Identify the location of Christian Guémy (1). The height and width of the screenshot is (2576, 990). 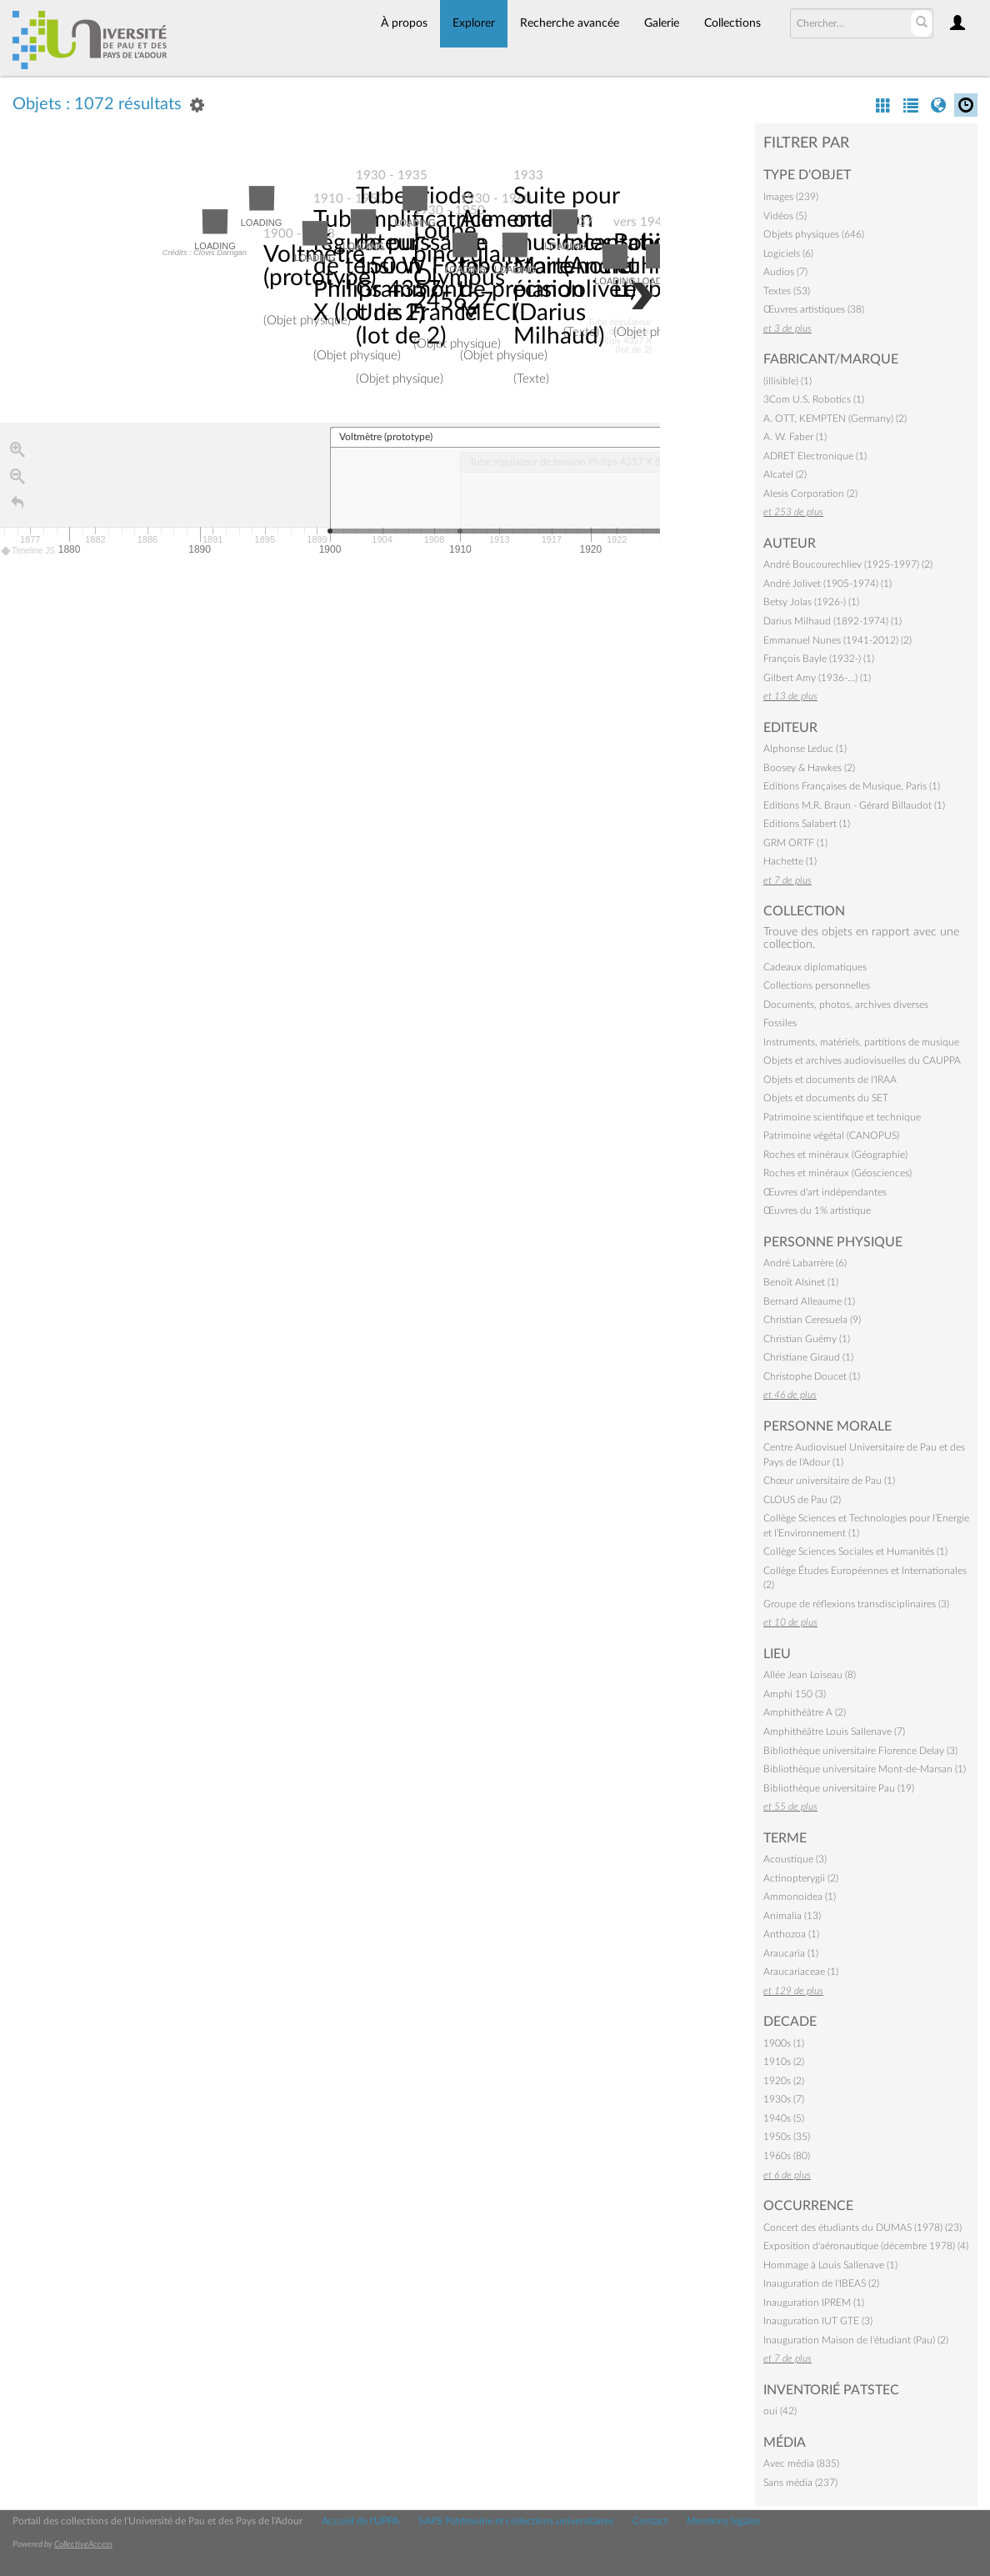
(806, 1339).